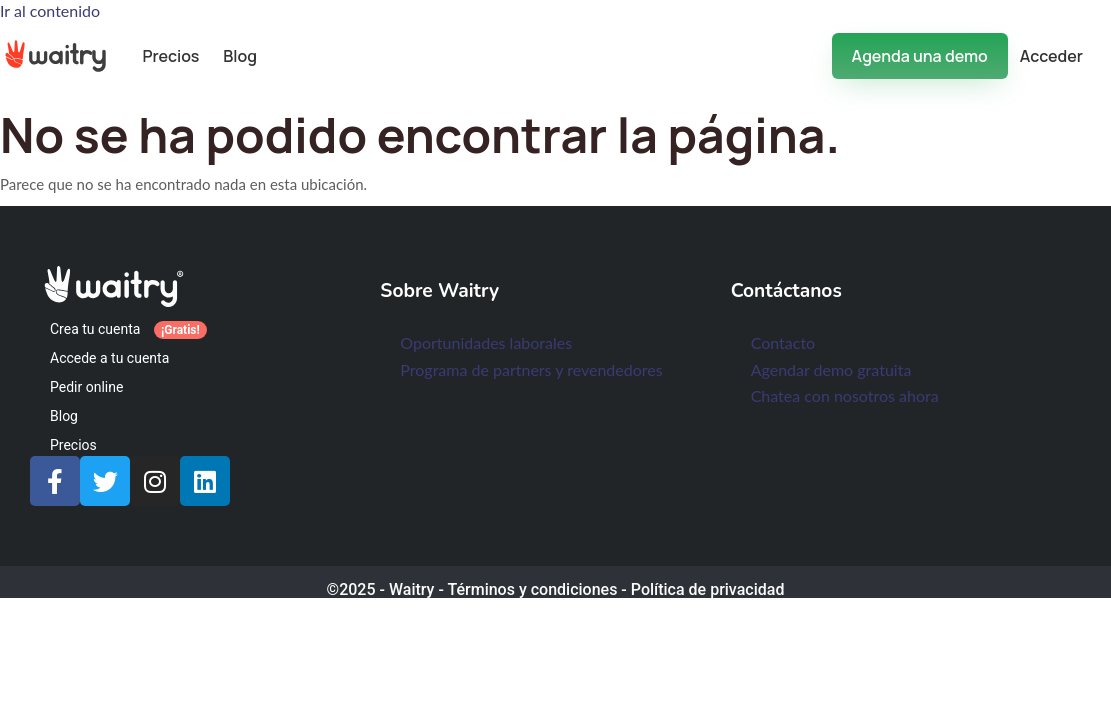  I want to click on Acceder, so click(1051, 56).